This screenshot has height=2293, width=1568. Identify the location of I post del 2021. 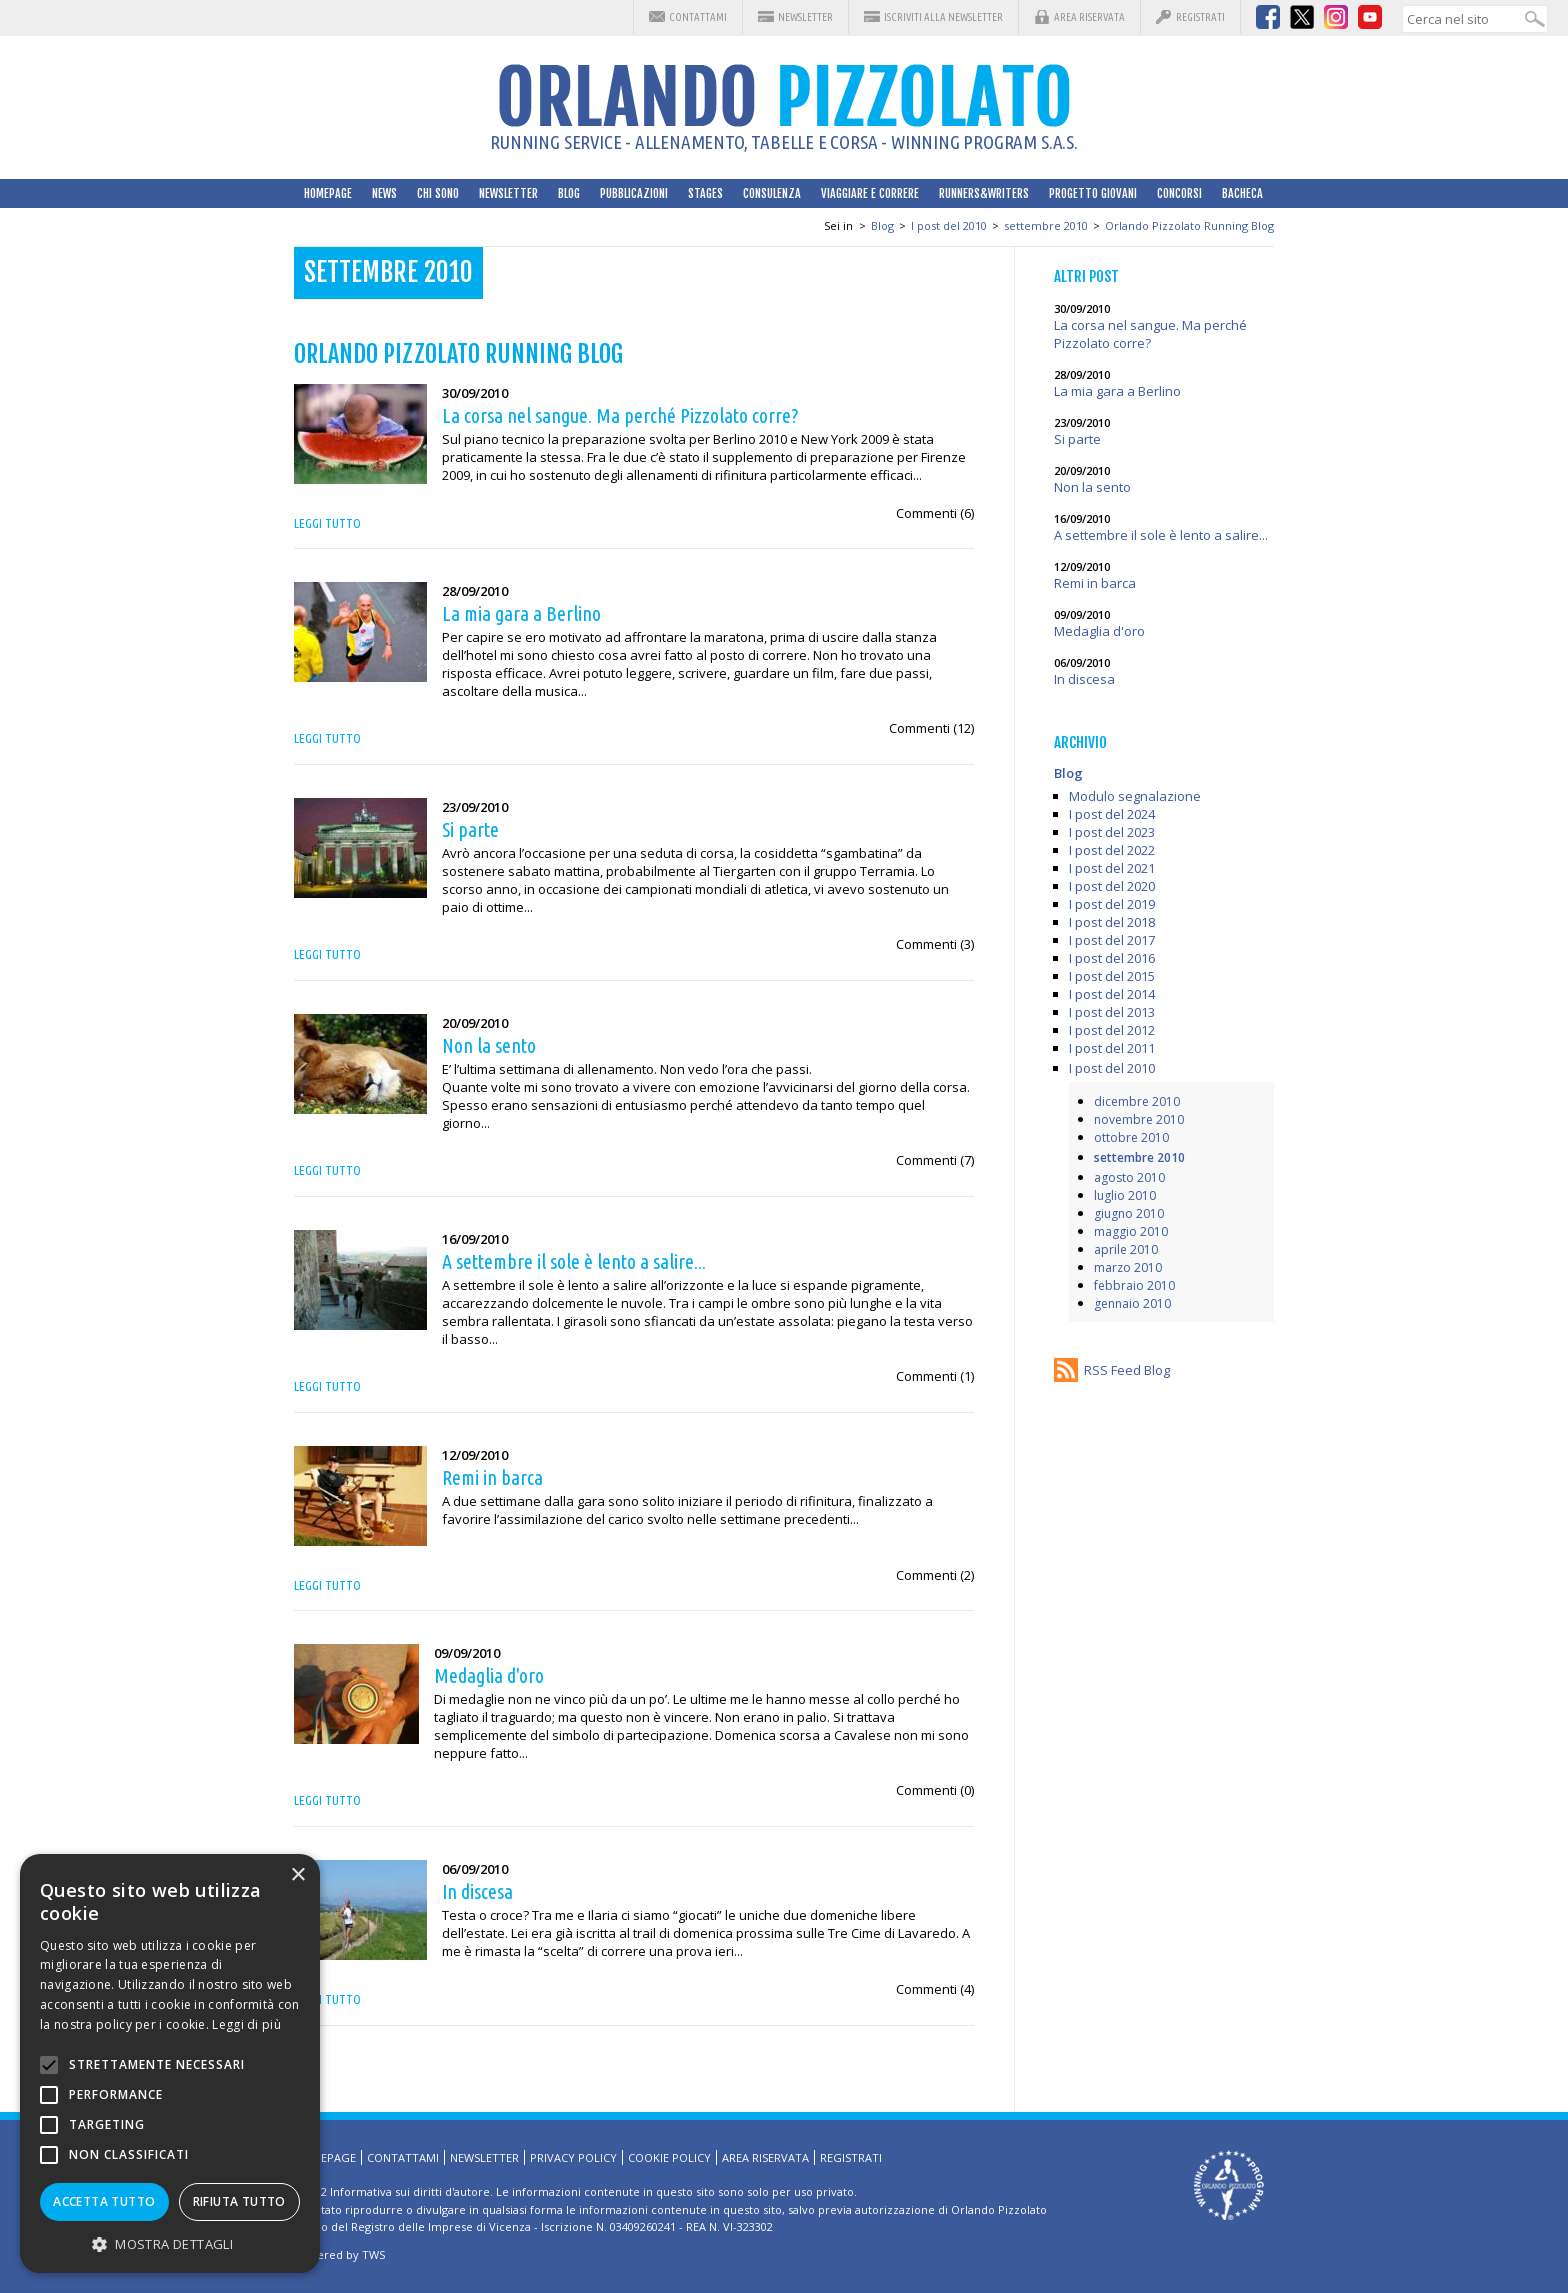
(1112, 868).